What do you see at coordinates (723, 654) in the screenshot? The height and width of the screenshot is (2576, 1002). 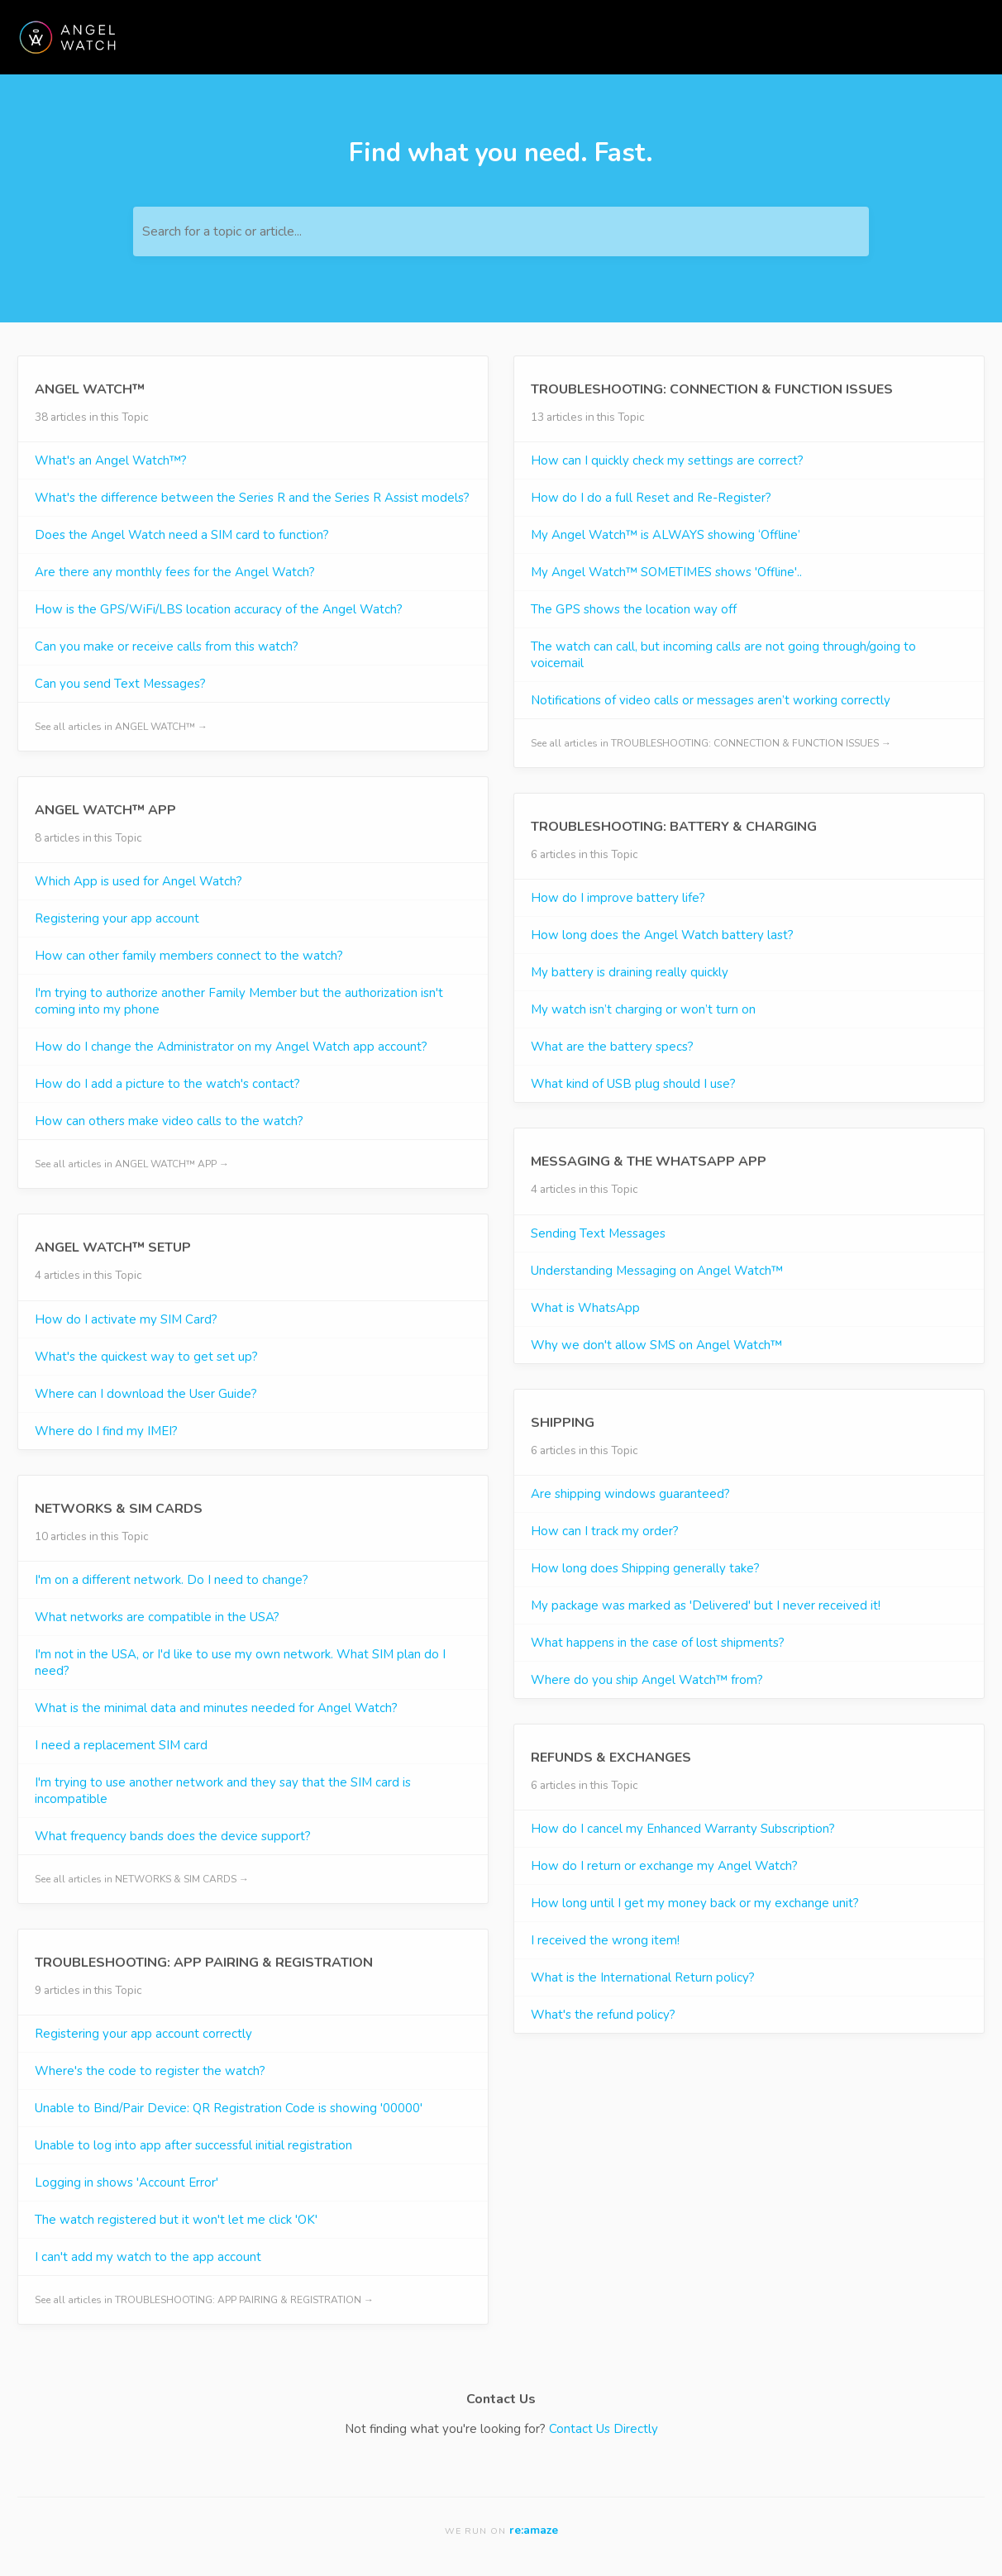 I see `The watch can call, but incoming calls are not going through/going to voicemail` at bounding box center [723, 654].